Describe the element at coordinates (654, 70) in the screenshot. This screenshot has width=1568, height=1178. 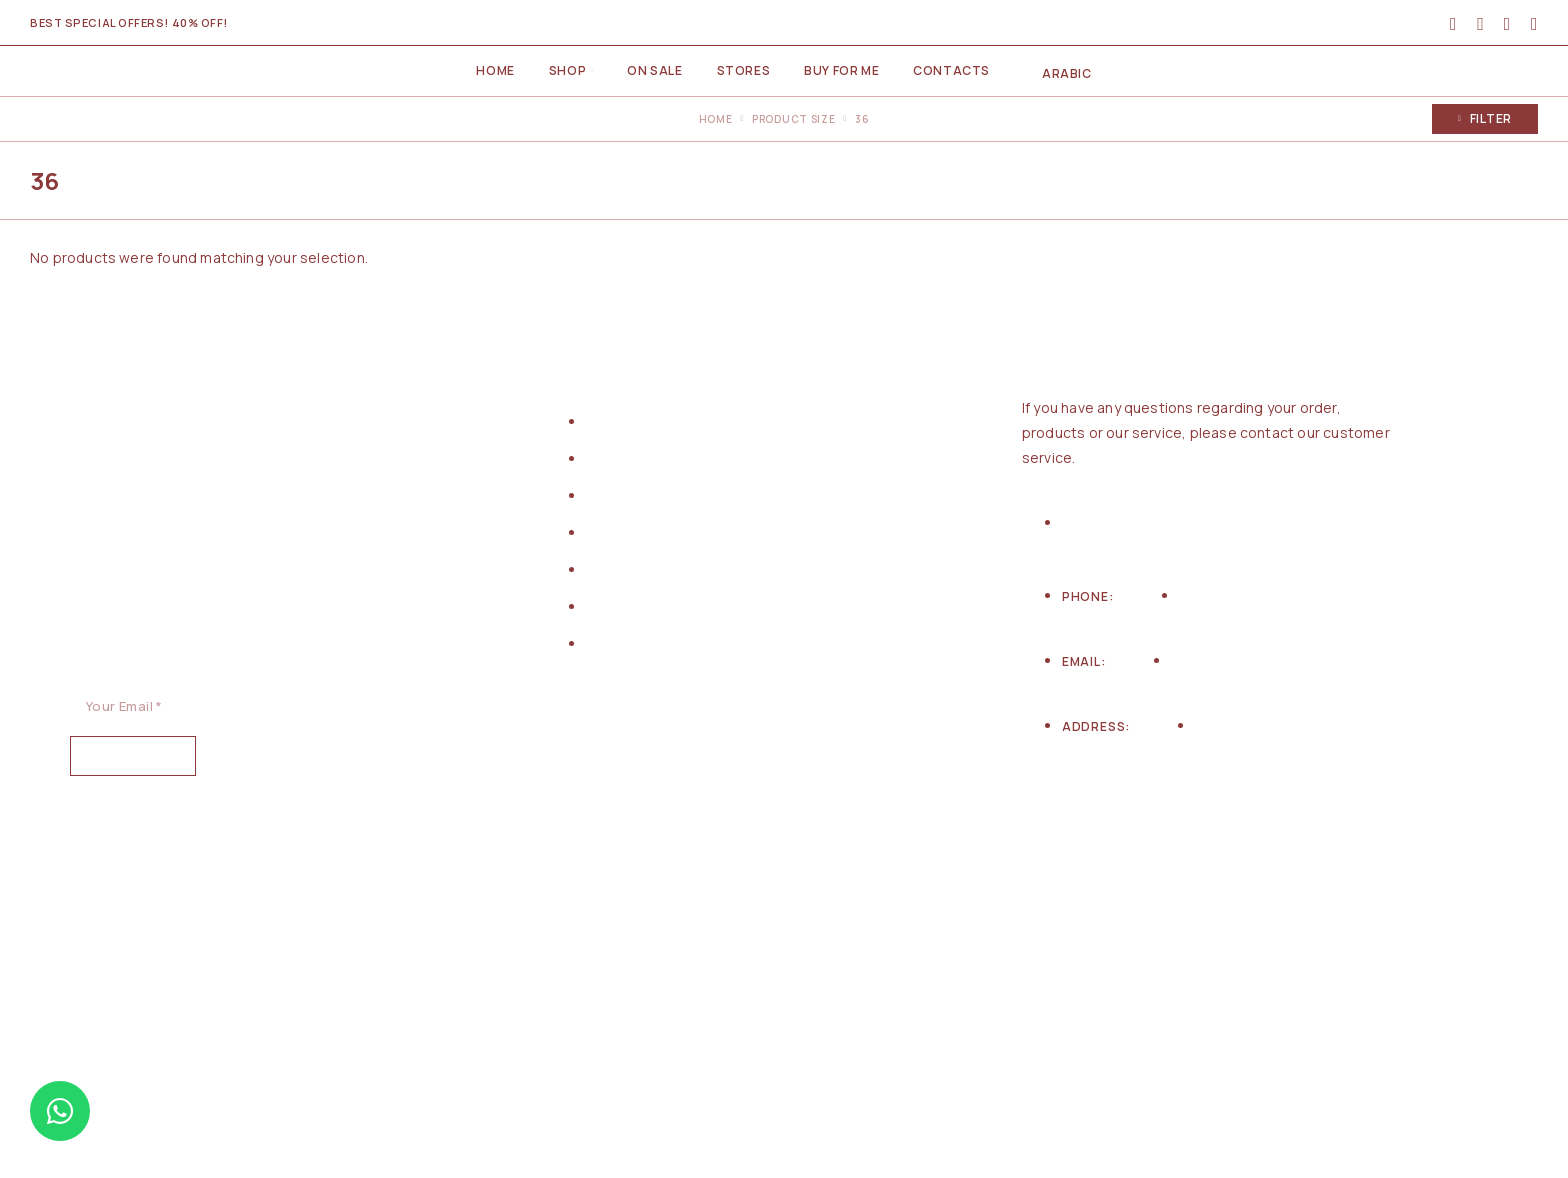
I see `On Sale` at that location.